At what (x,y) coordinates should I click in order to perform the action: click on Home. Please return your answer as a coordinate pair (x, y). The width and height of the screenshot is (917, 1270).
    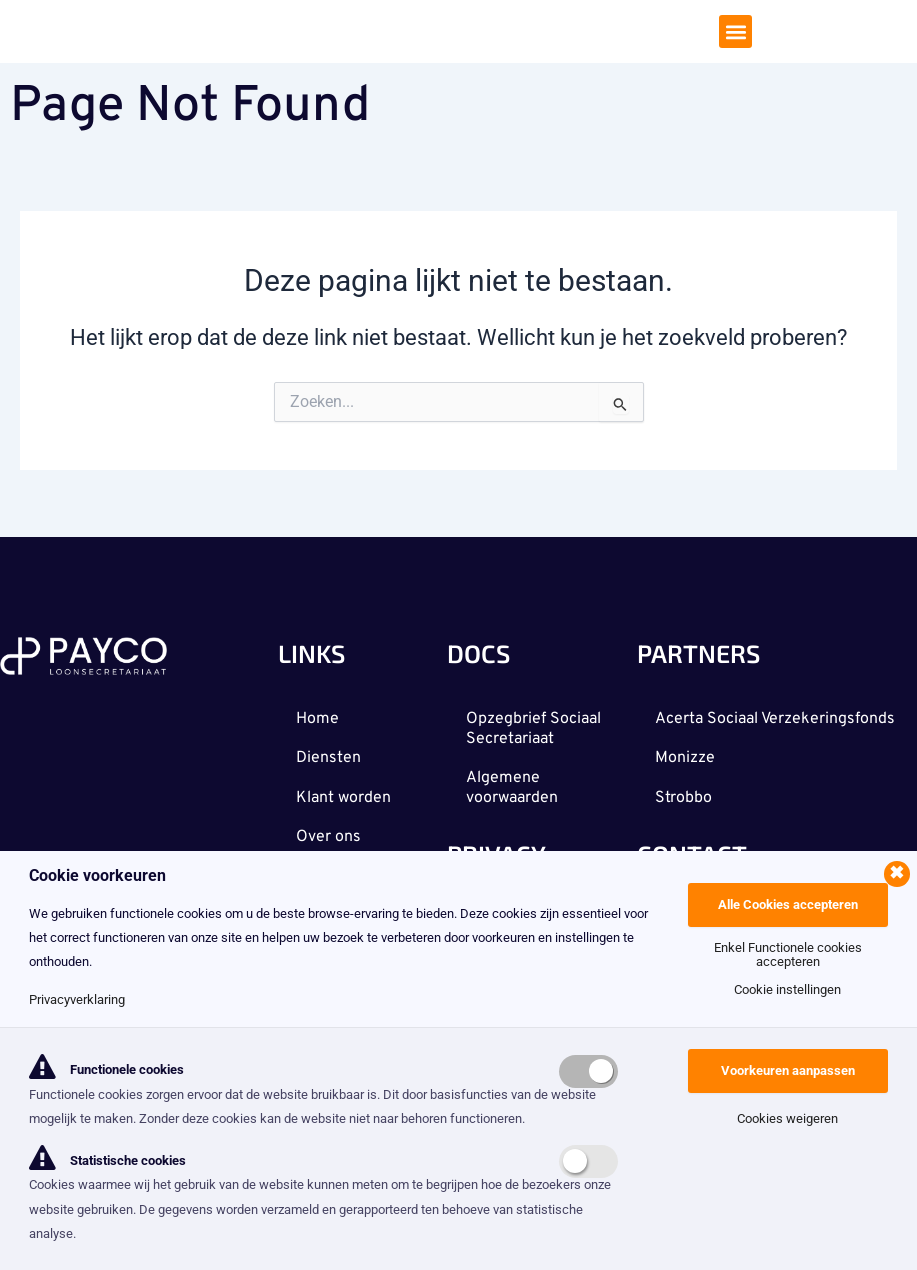
    Looking at the image, I should click on (319, 715).